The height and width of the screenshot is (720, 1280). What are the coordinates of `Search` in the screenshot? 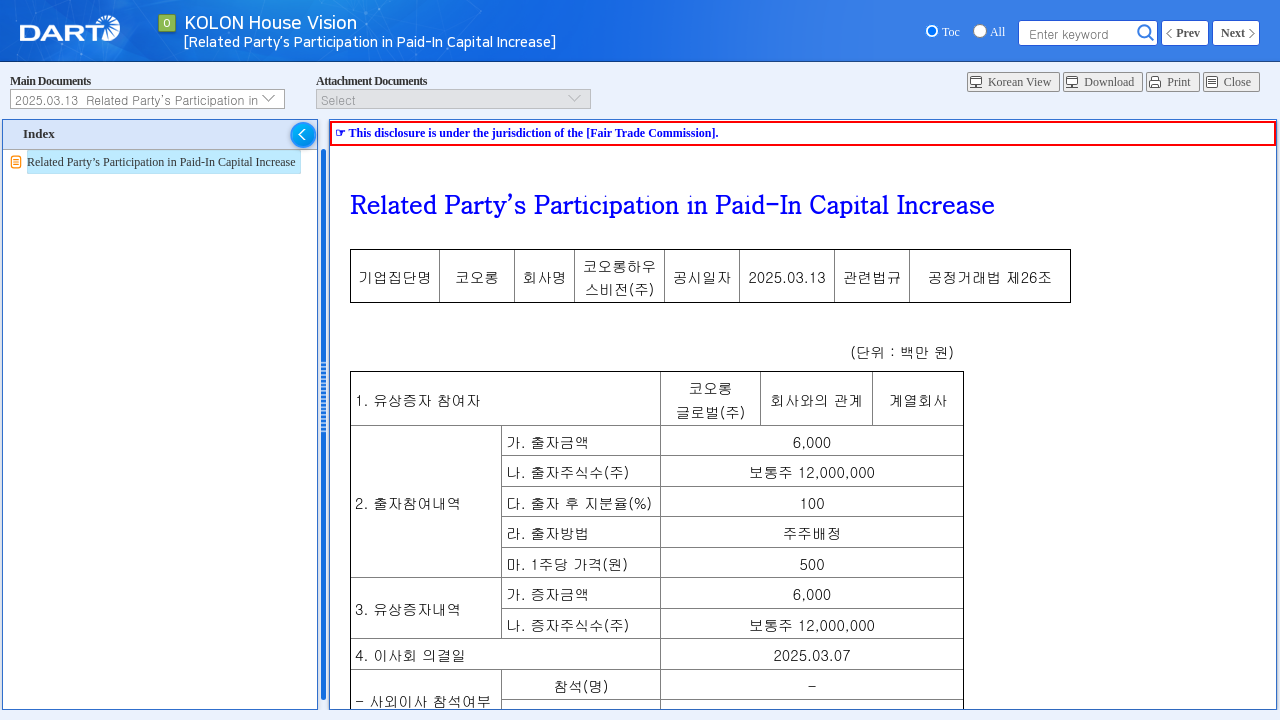 It's located at (1146, 33).